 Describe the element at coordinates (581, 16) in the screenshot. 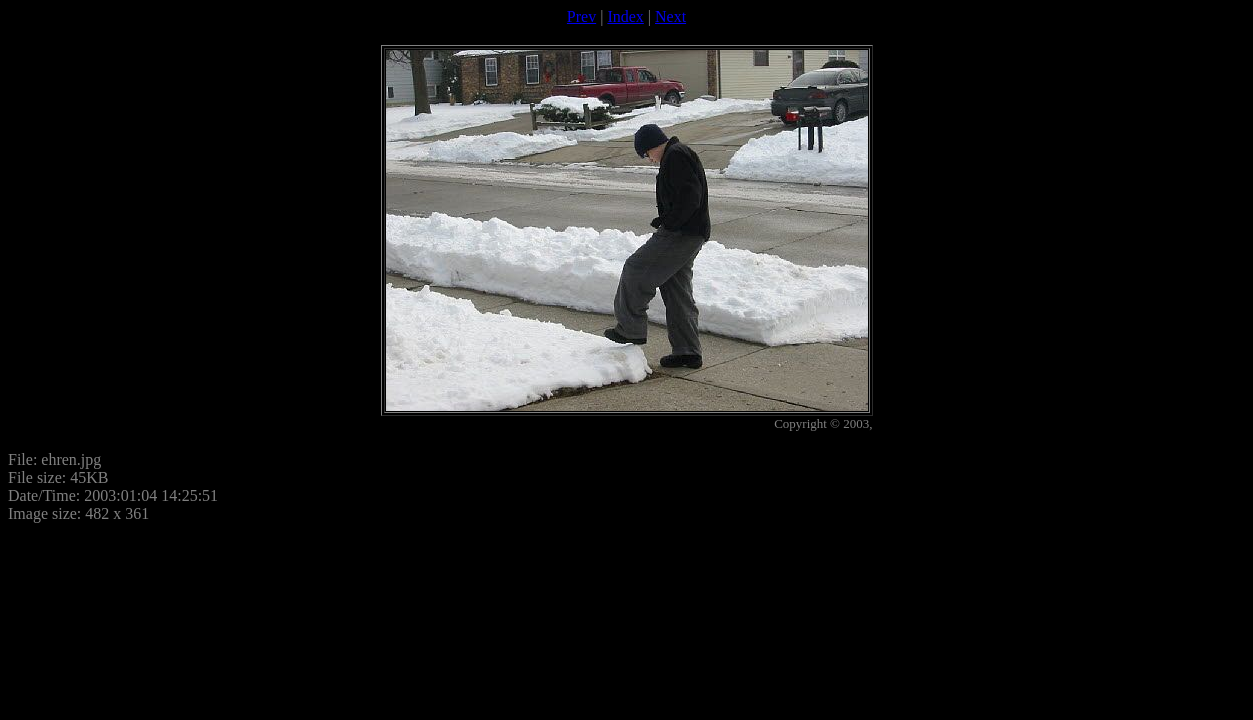

I see `Prev` at that location.